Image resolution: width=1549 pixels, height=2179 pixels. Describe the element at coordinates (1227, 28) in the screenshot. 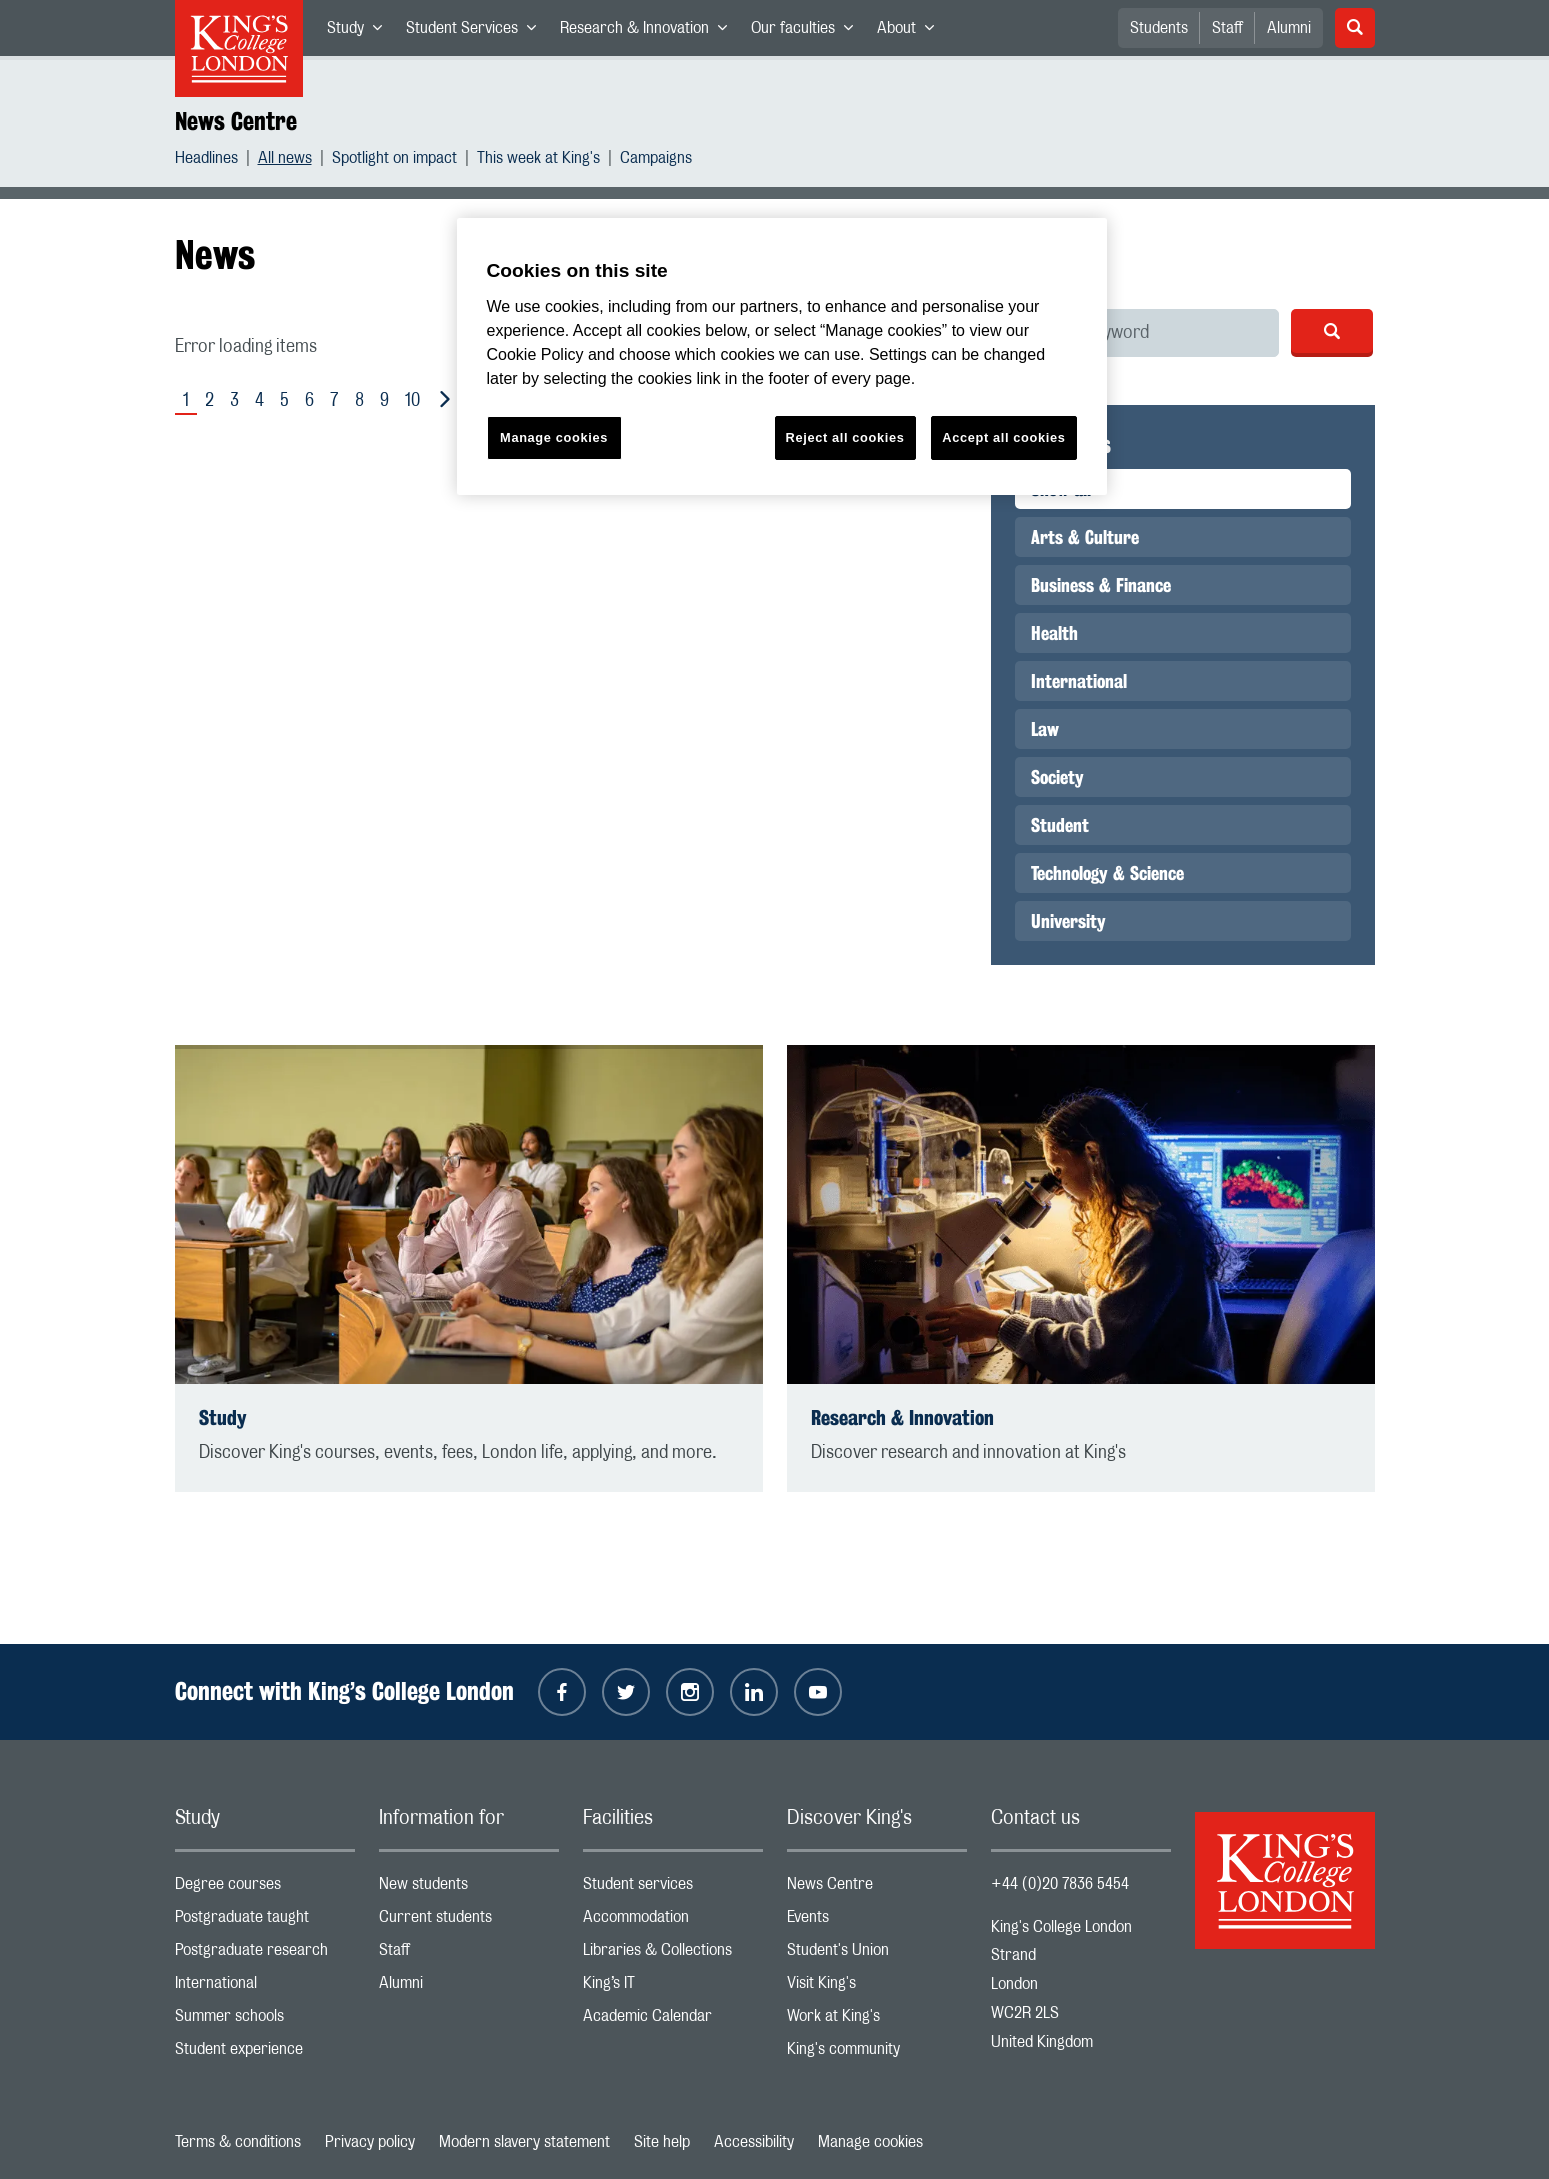

I see `Staff` at that location.